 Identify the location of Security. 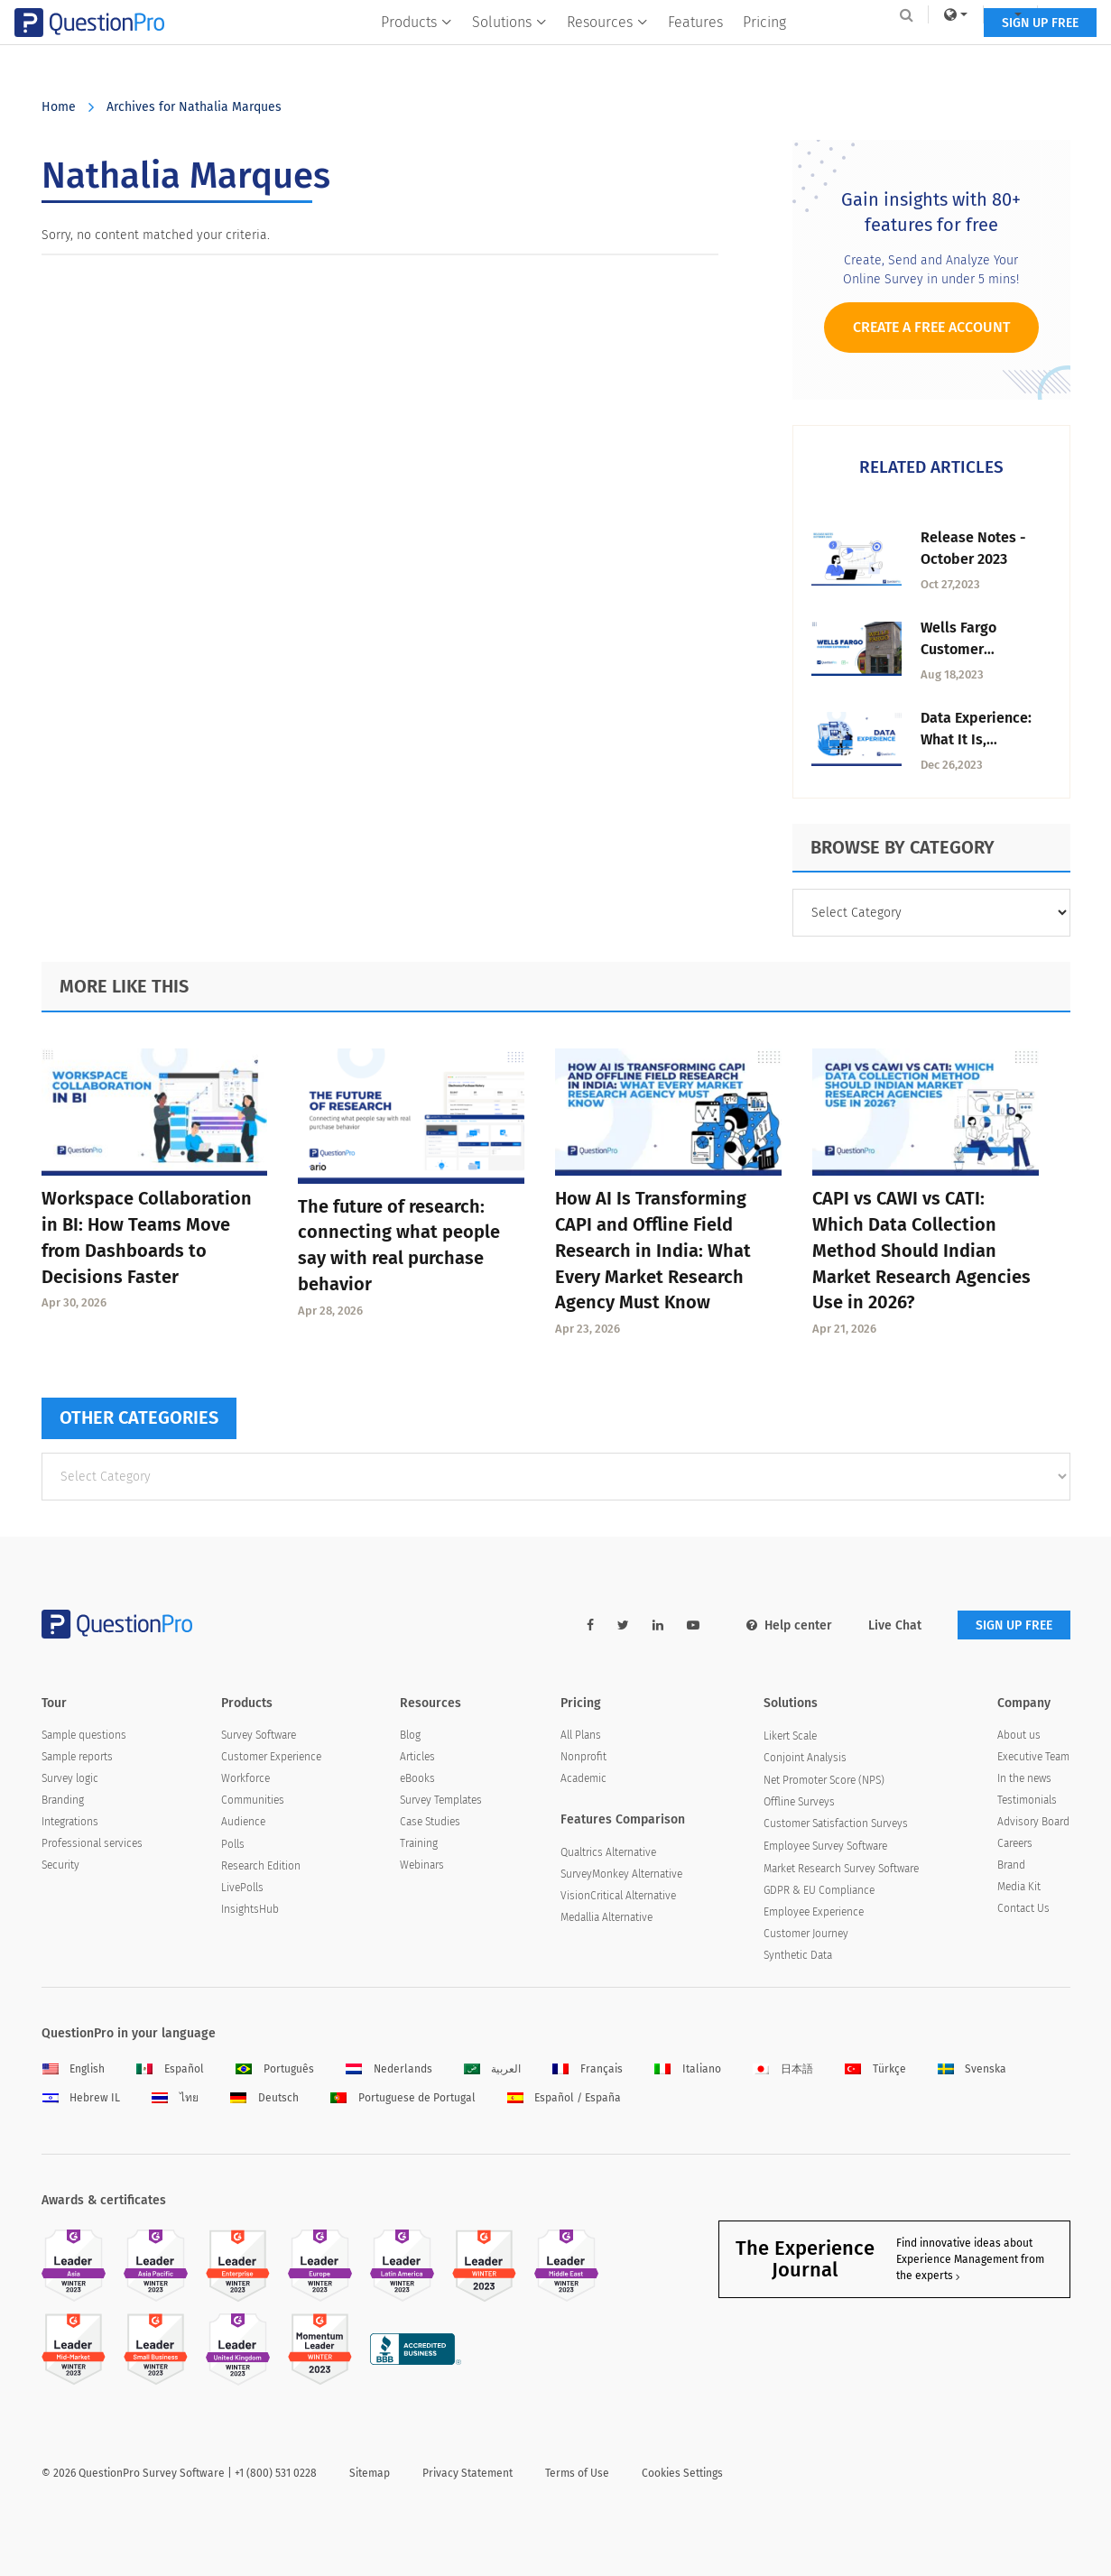
(60, 1865).